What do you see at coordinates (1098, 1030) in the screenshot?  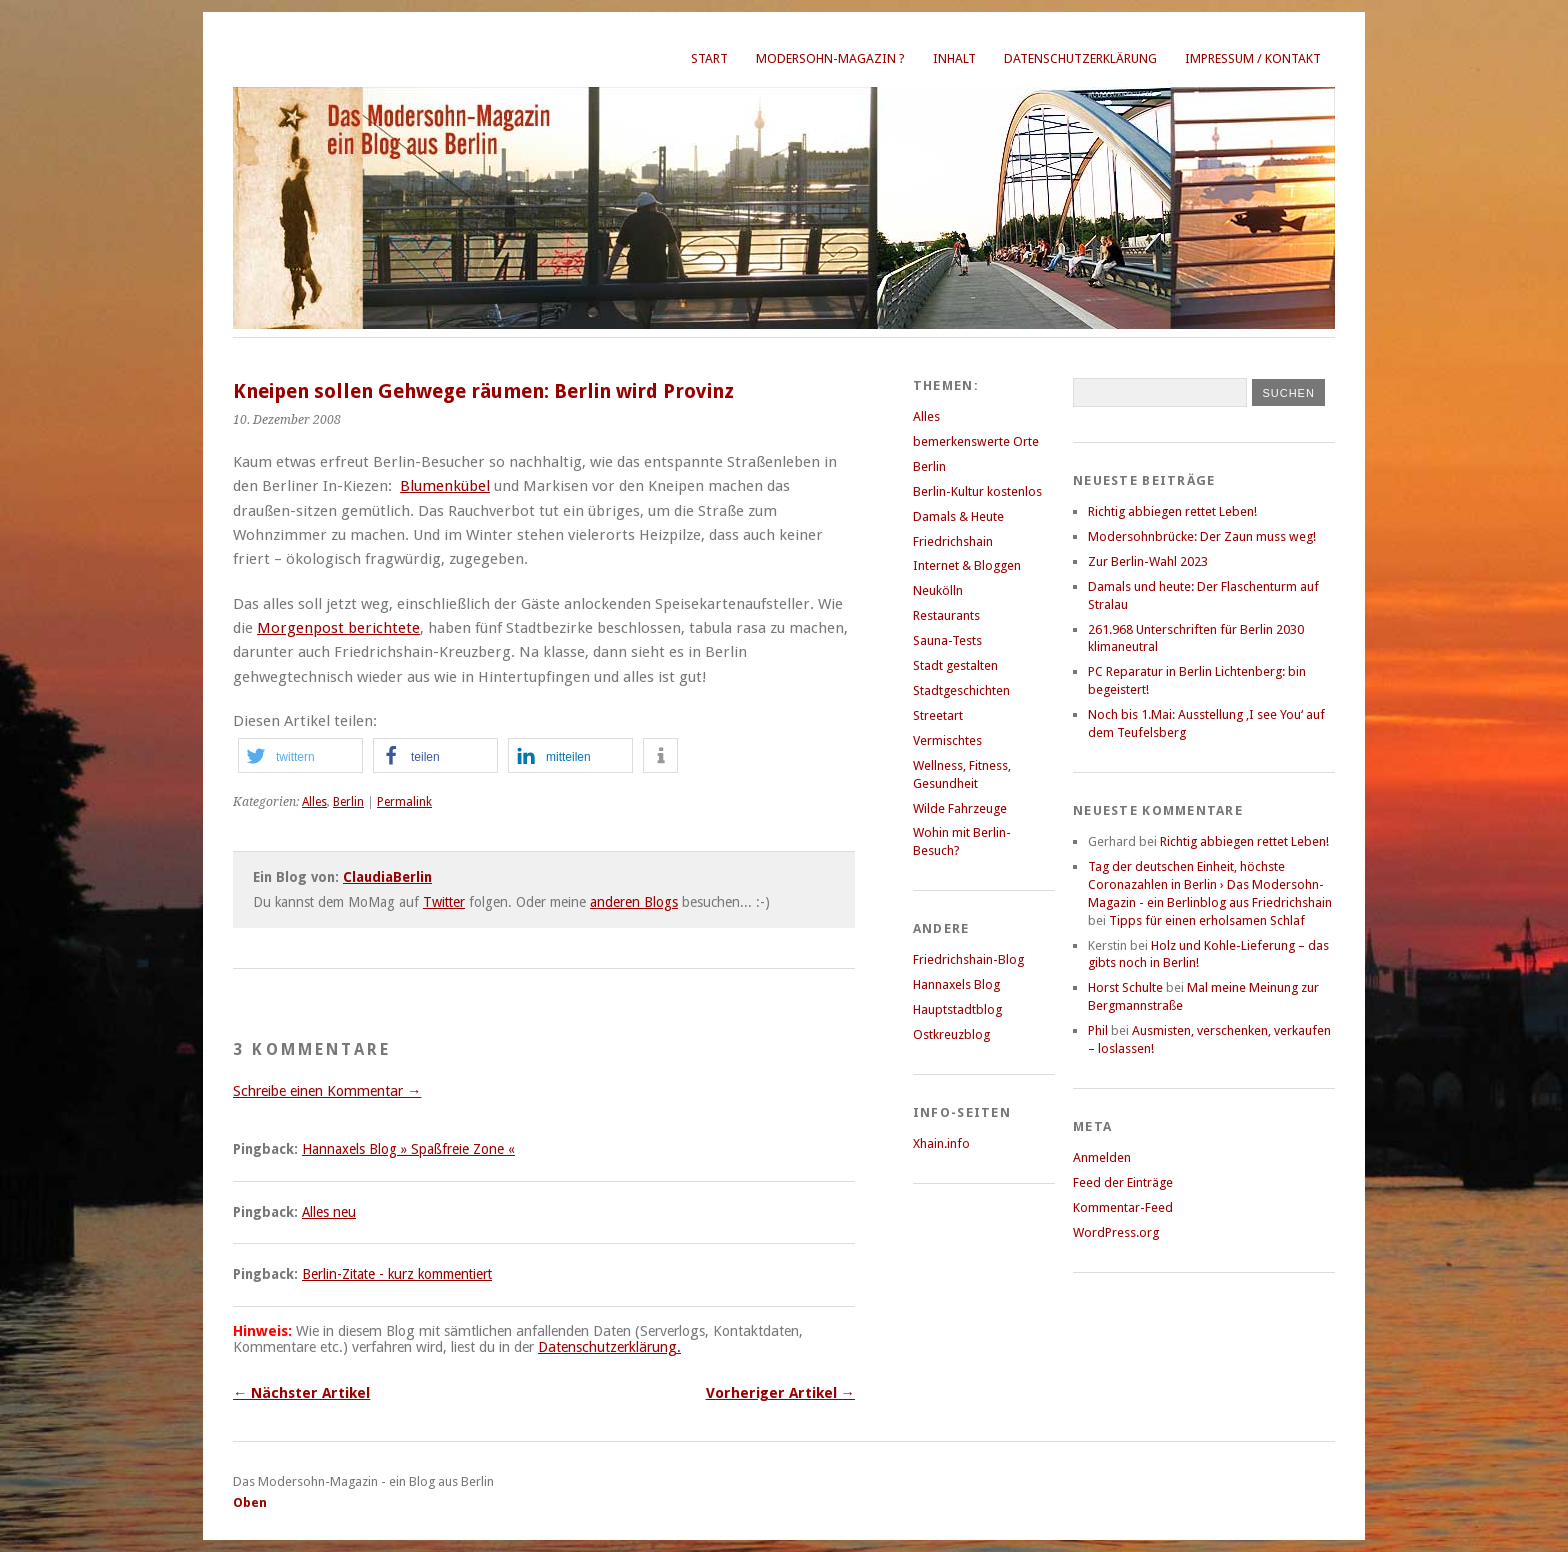 I see `Phil` at bounding box center [1098, 1030].